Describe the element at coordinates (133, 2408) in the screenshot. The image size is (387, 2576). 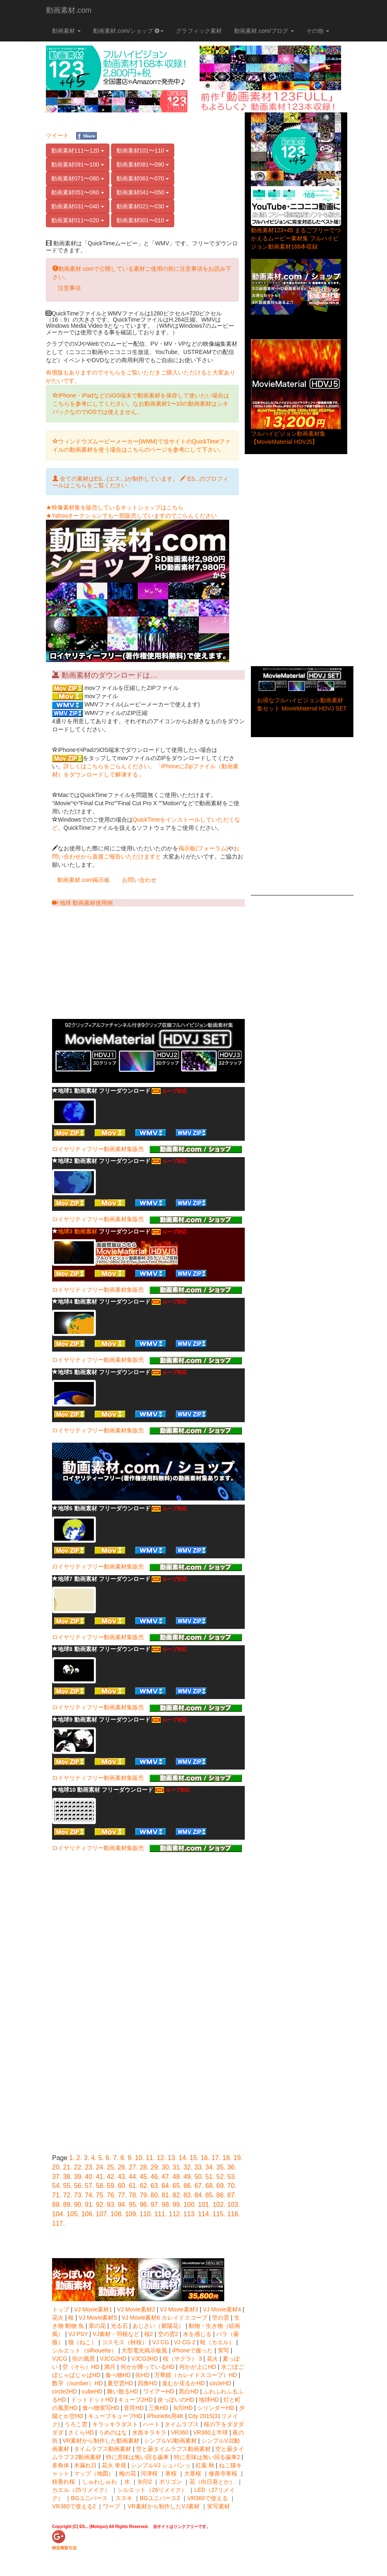
I see `音符HD` at that location.